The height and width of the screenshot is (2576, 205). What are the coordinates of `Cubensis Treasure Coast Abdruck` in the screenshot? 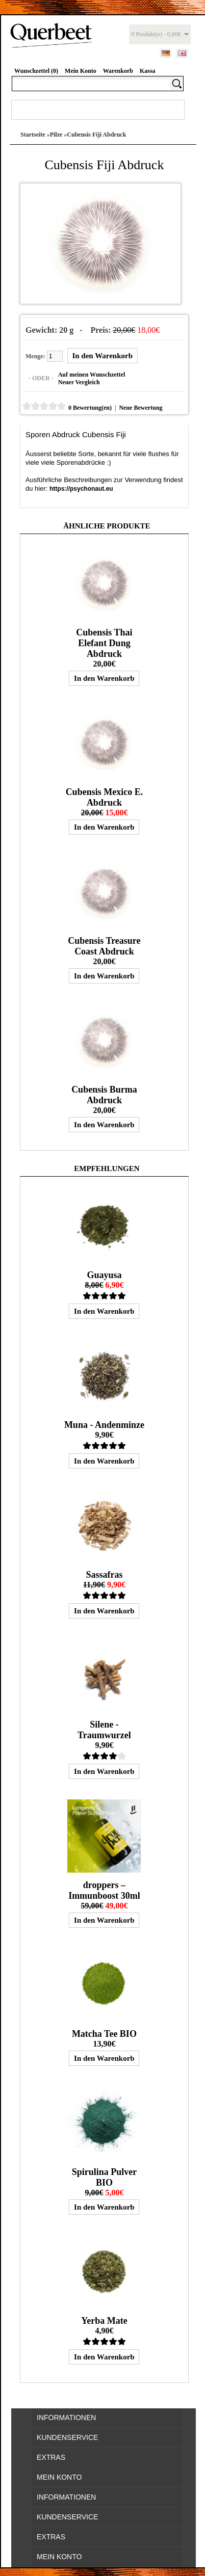 It's located at (104, 946).